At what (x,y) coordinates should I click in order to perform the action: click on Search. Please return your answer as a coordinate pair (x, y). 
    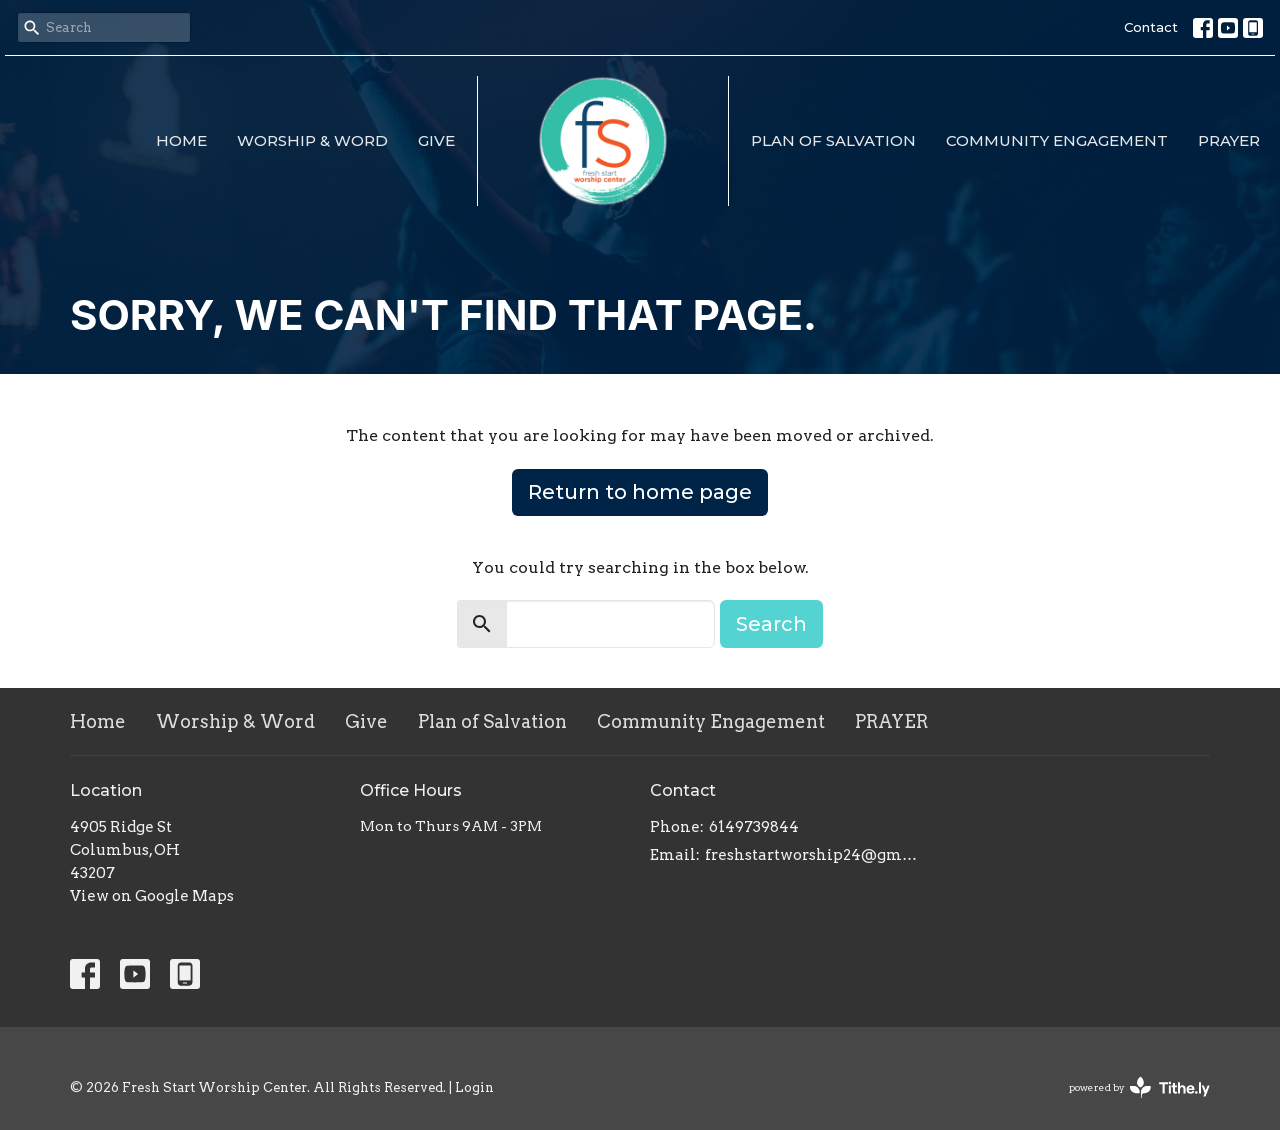
    Looking at the image, I should click on (771, 624).